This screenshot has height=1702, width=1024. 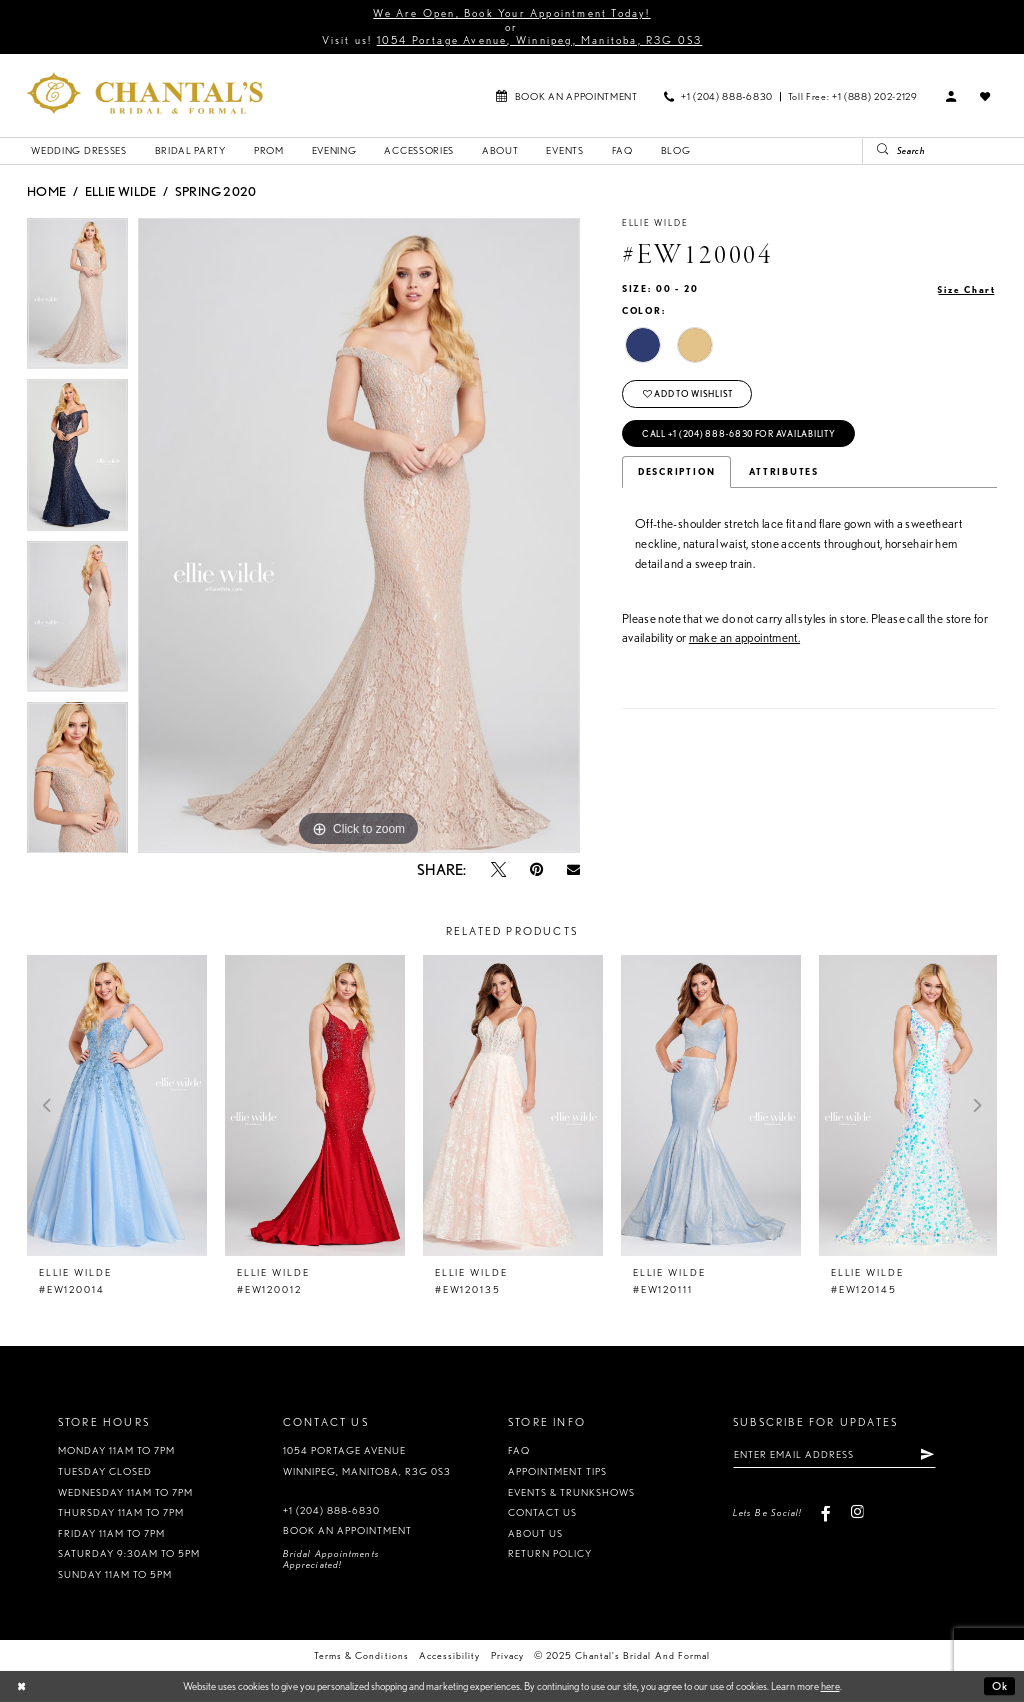 I want to click on 1054 Portage Avenue Winnipeg, Manitoba, R3G 0S3 [Opens in new tab], so click(x=367, y=1461).